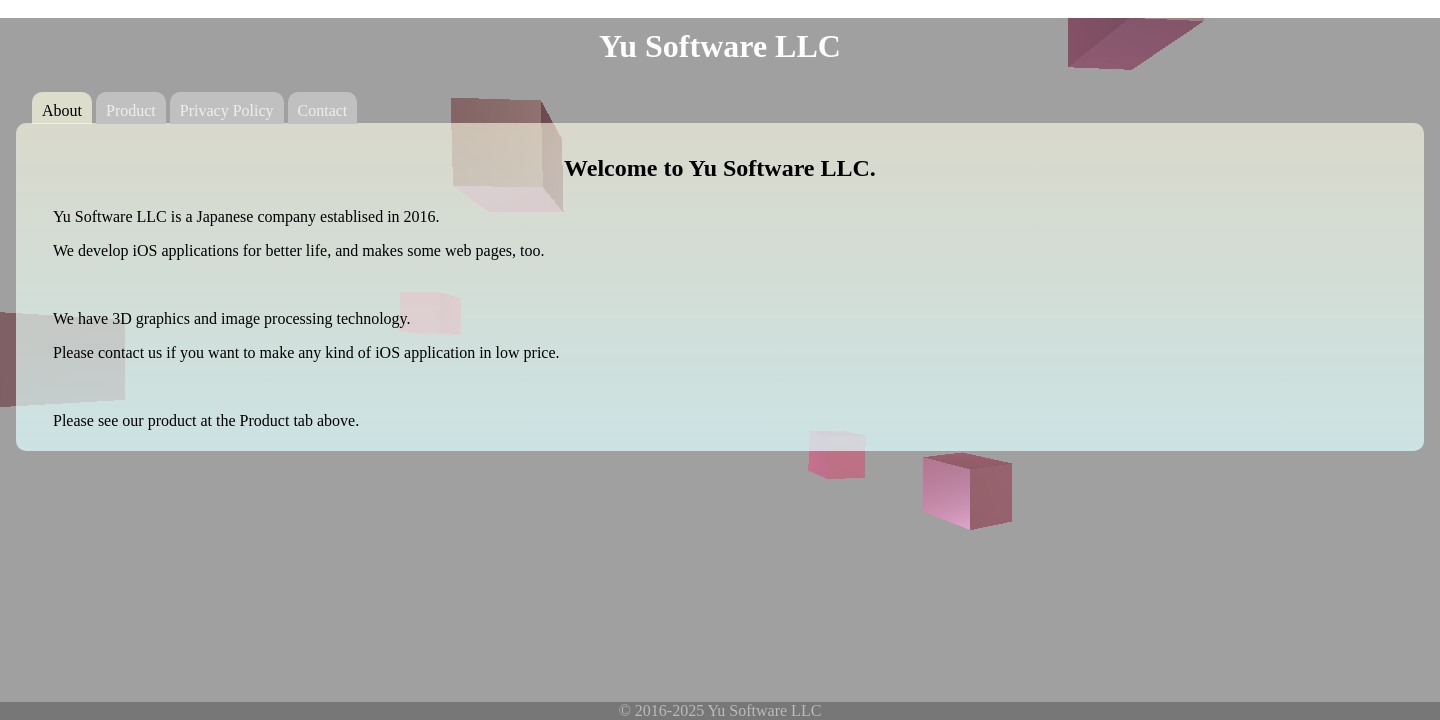 The image size is (1440, 720). I want to click on Product, so click(131, 110).